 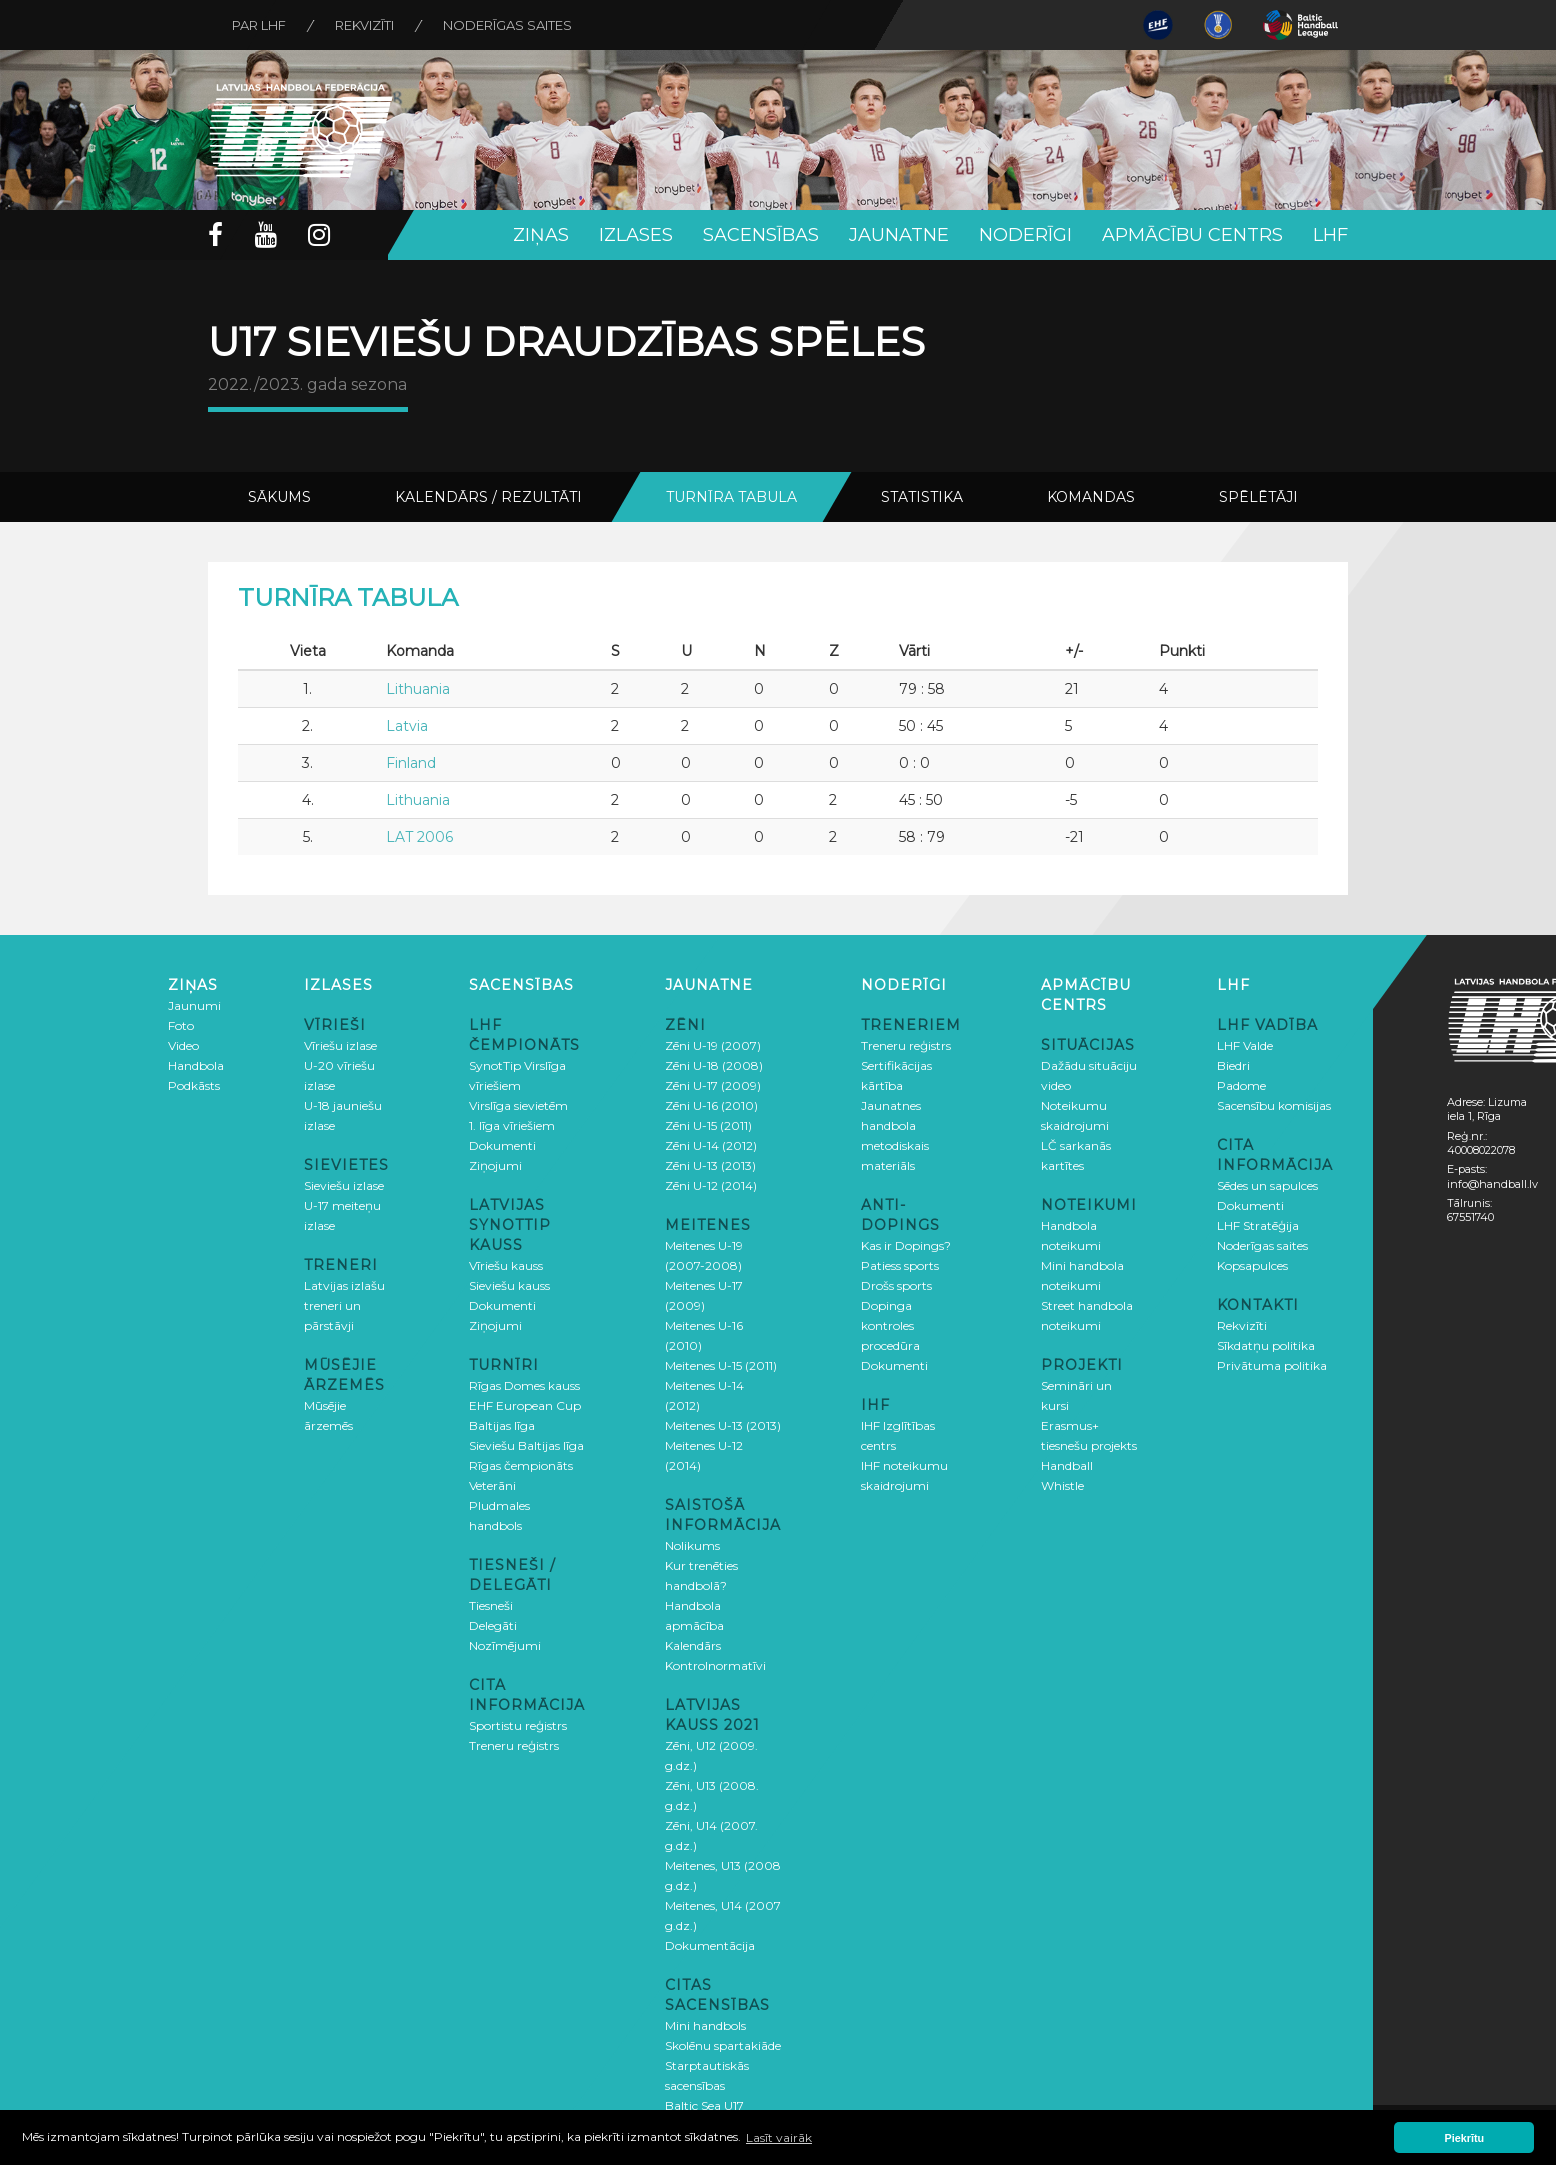 I want to click on LHF [button], so click(x=1330, y=235).